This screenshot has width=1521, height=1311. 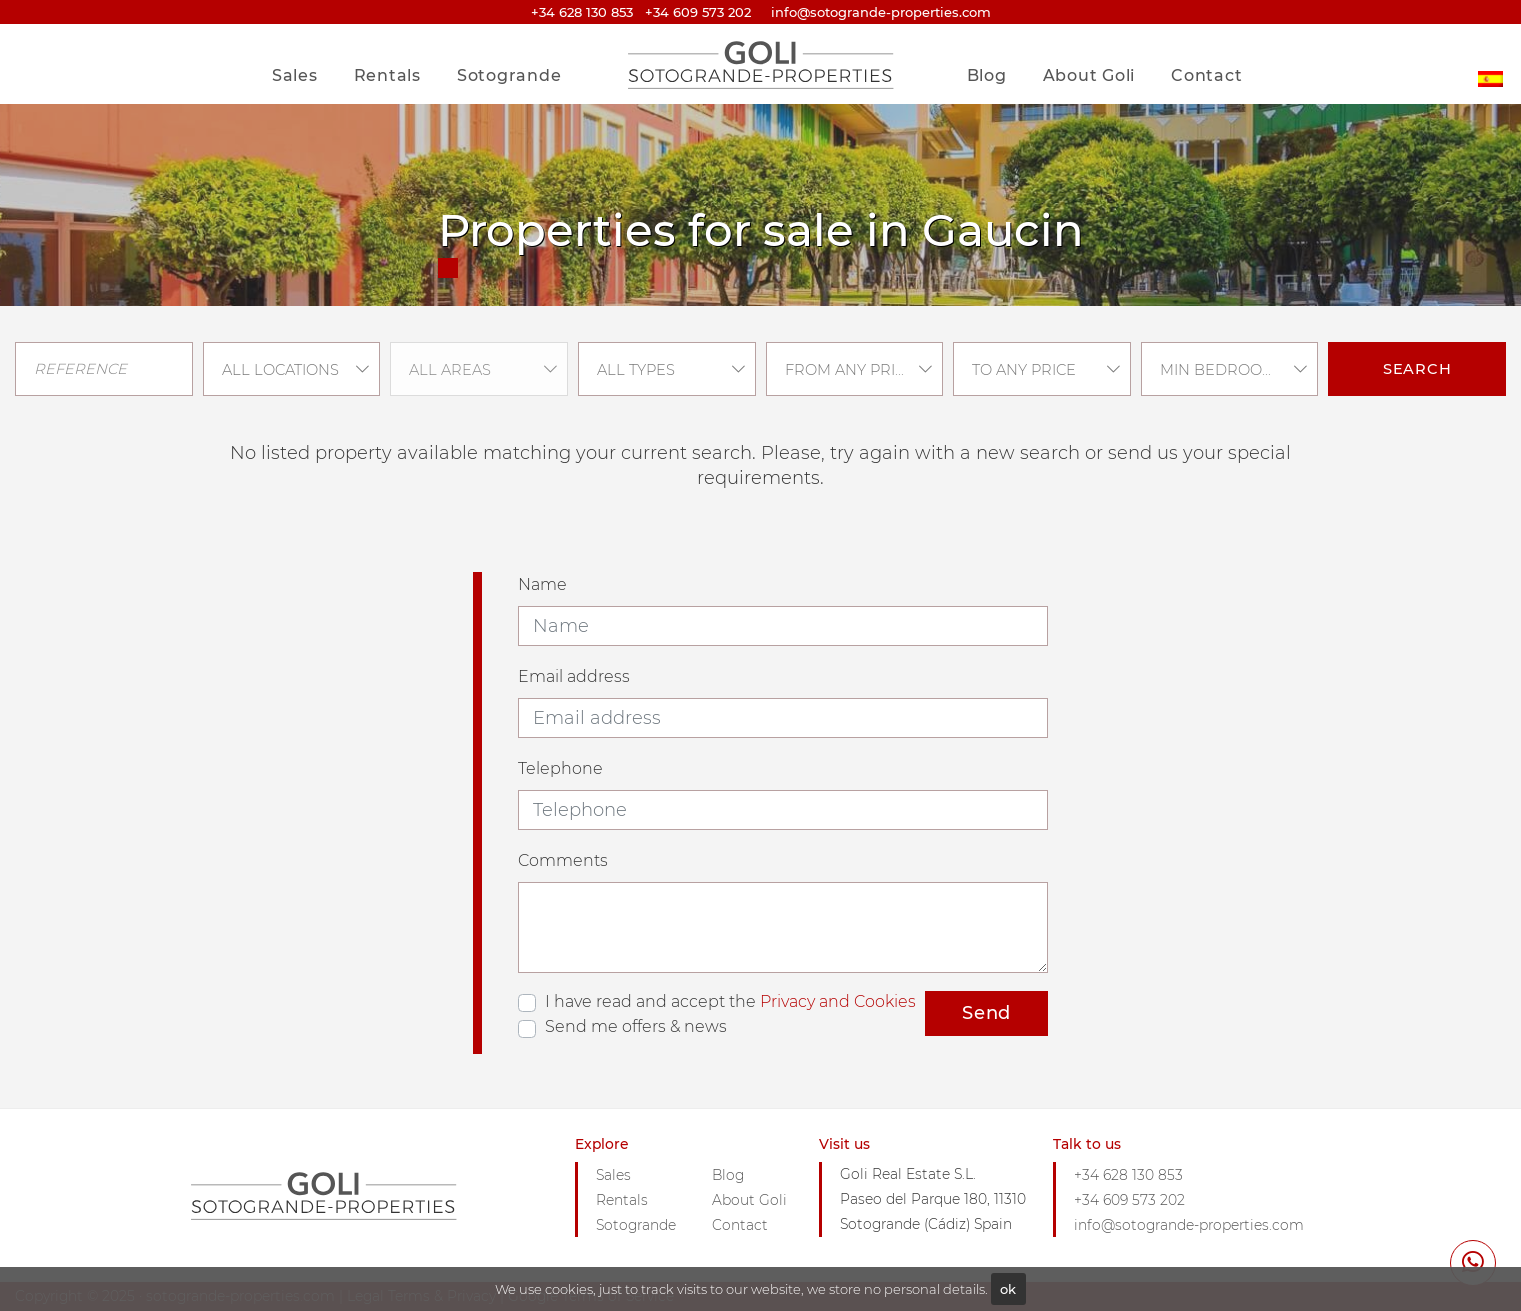 What do you see at coordinates (1189, 1225) in the screenshot?
I see `info@sotogrande-properties.com` at bounding box center [1189, 1225].